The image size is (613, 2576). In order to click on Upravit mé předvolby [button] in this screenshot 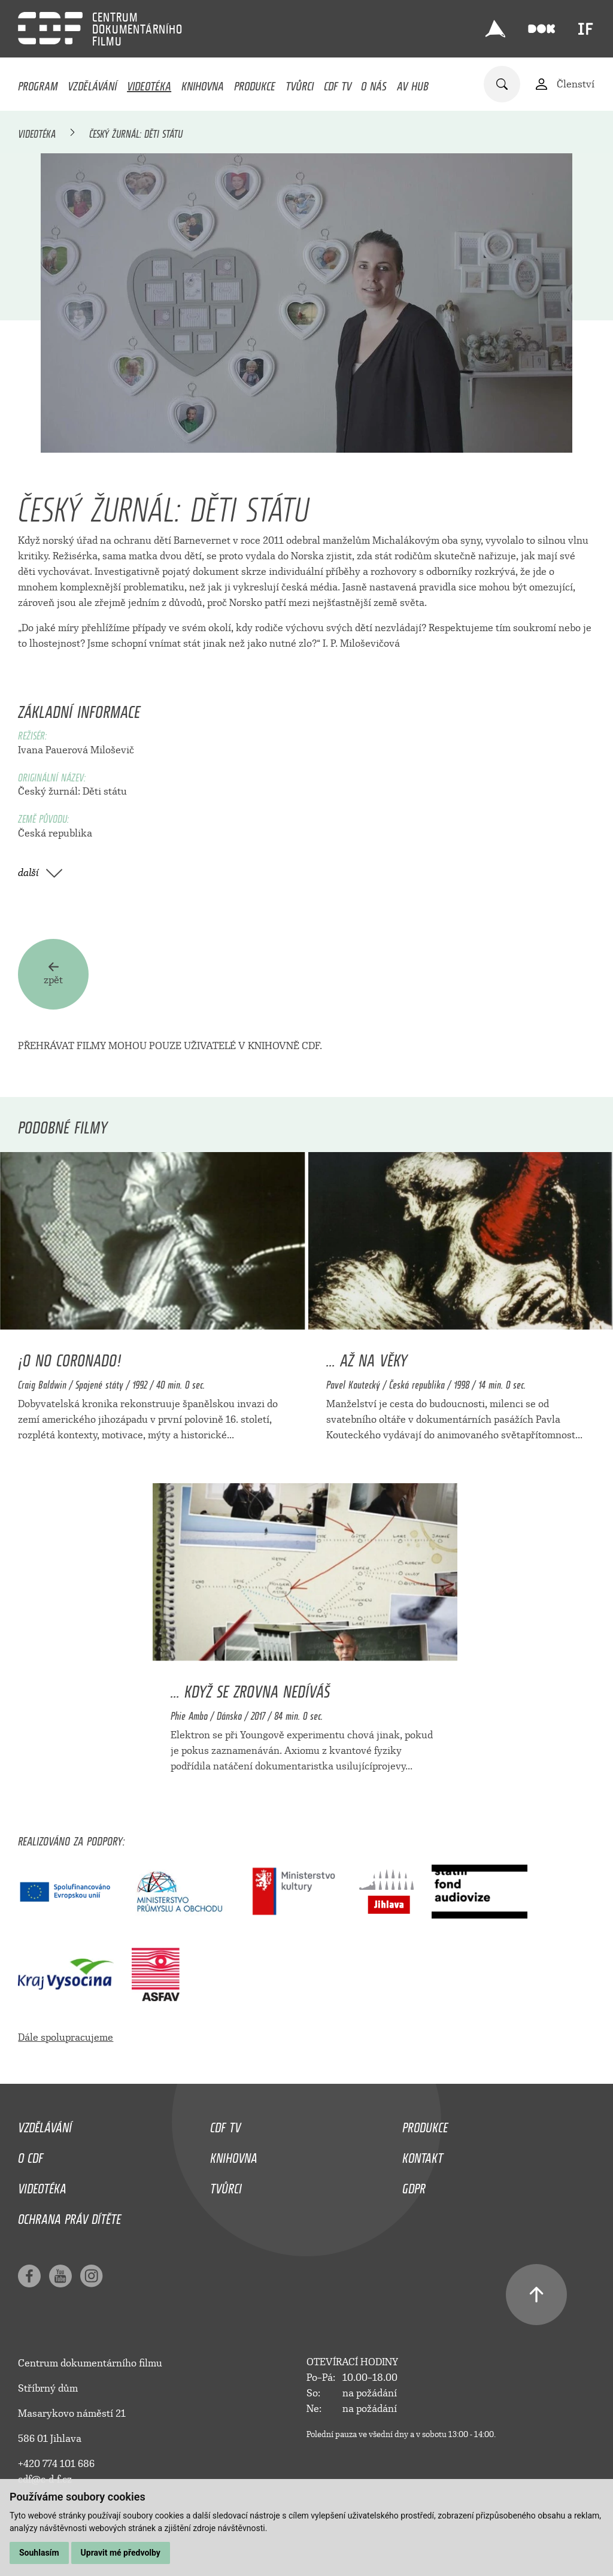, I will do `click(120, 2552)`.